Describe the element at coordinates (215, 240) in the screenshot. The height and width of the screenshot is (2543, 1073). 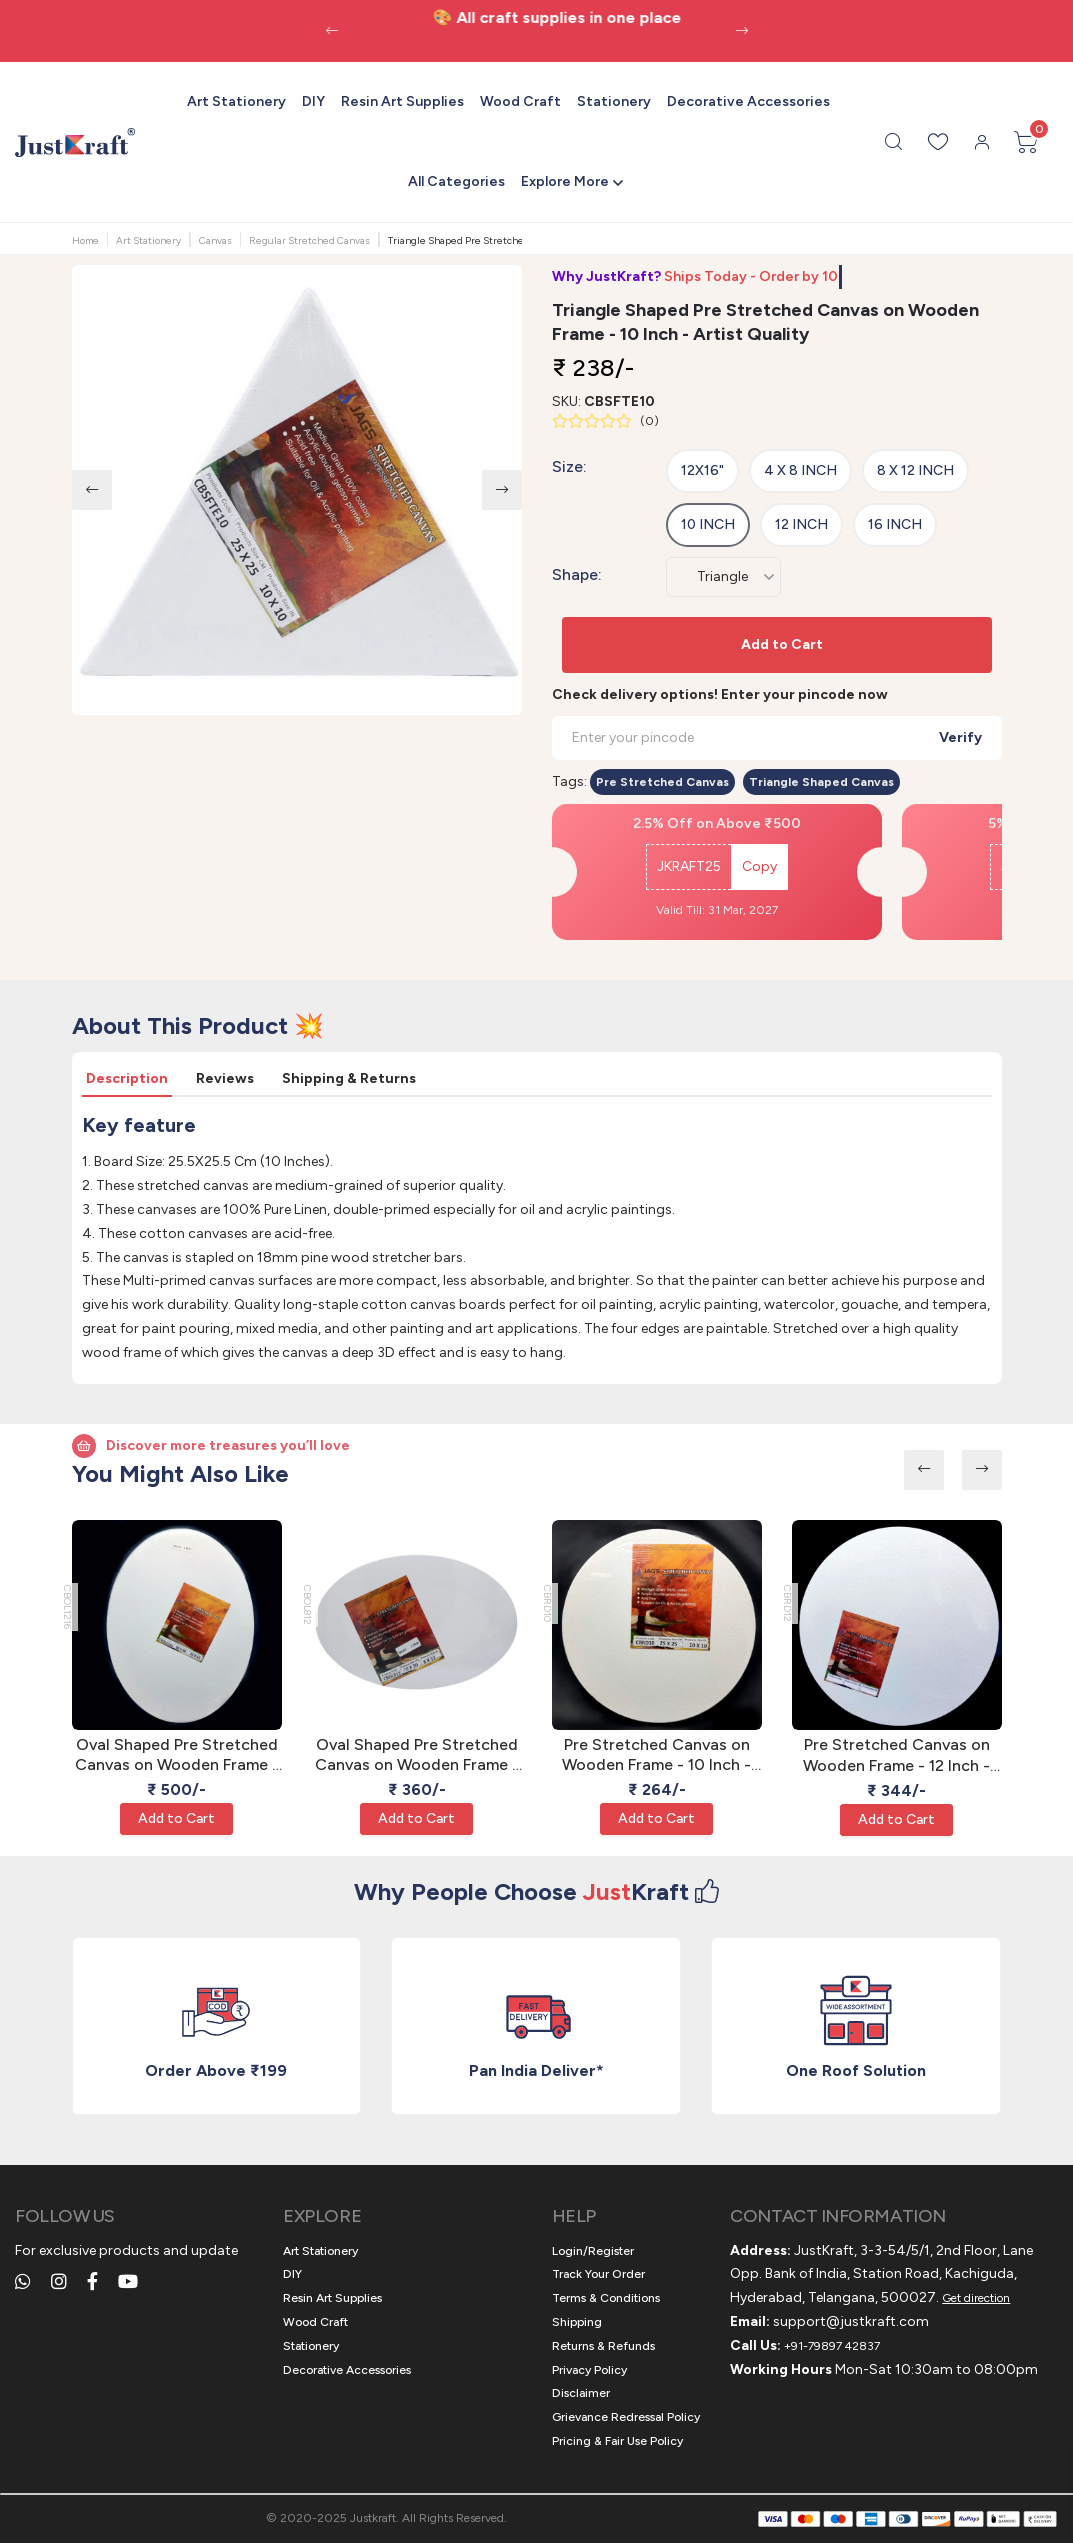
I see `Canvas` at that location.